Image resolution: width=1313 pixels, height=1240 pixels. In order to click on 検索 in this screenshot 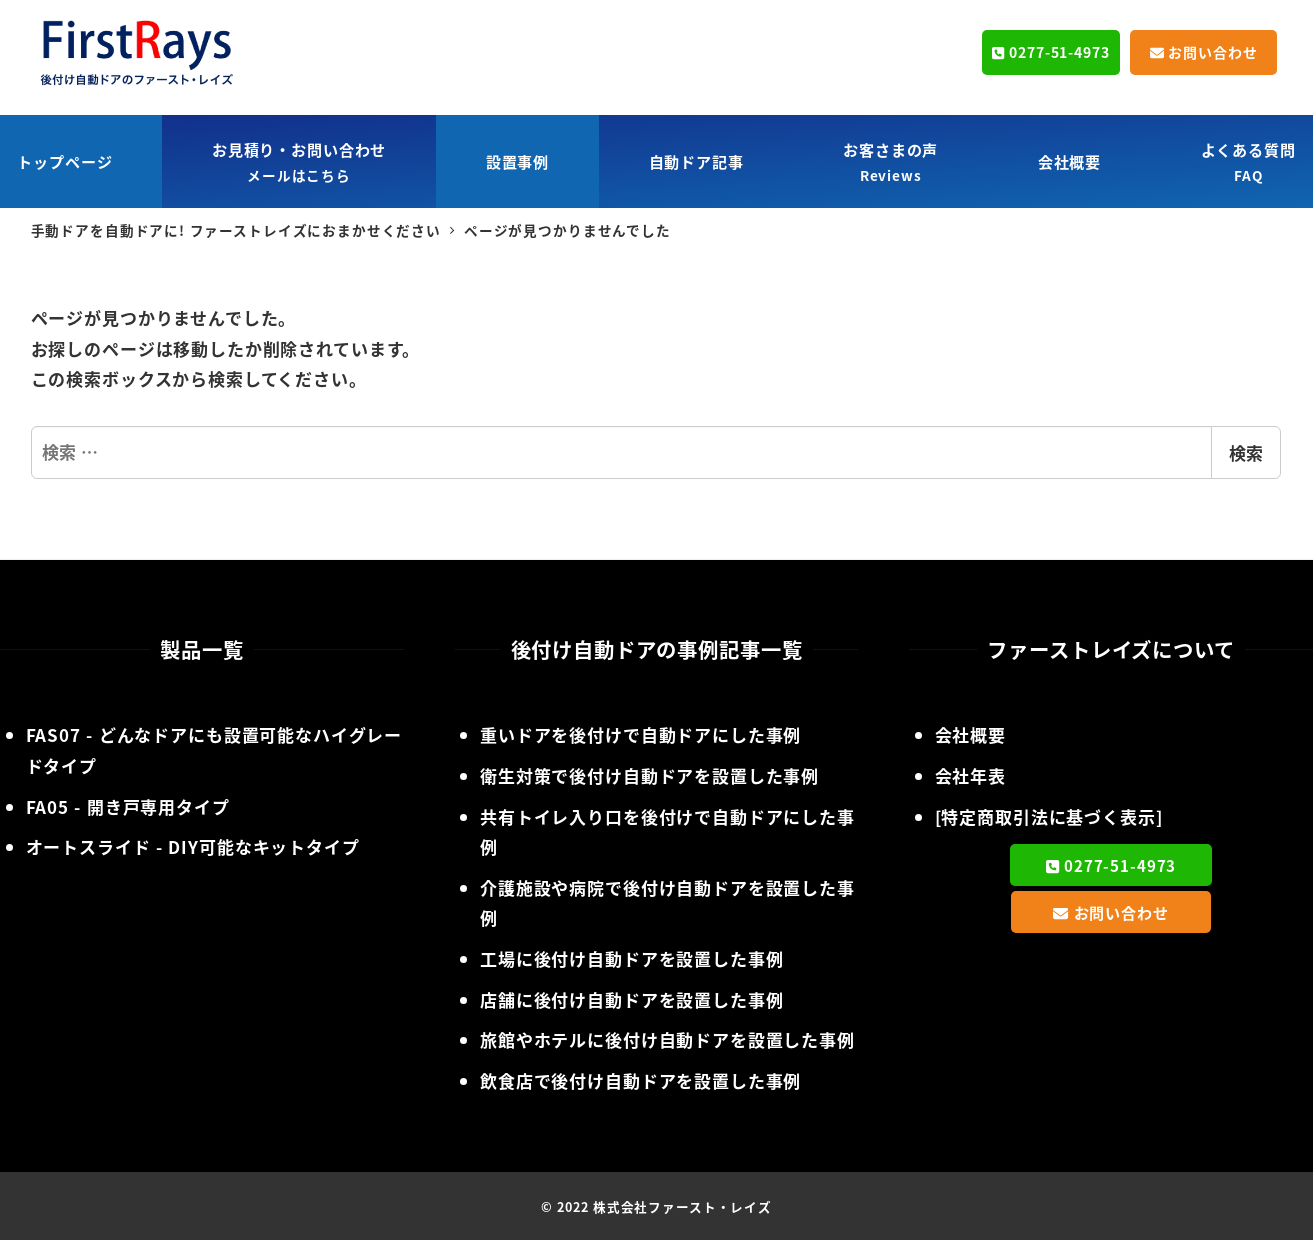, I will do `click(1246, 452)`.